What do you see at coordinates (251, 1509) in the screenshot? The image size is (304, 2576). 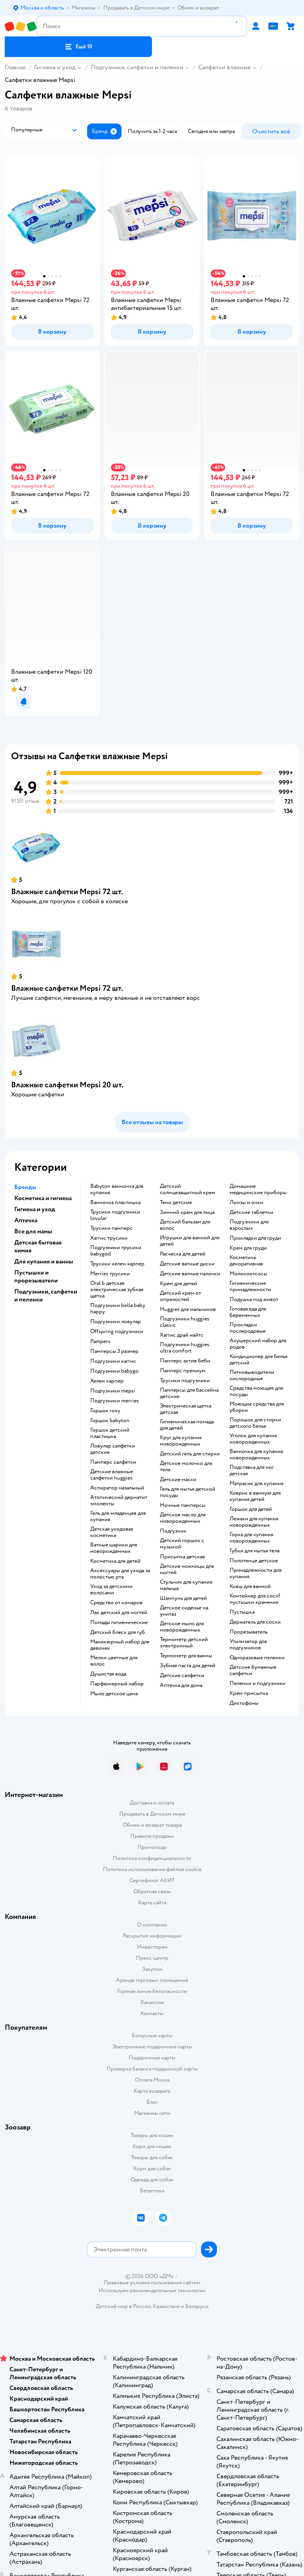 I see `горшок для детей` at bounding box center [251, 1509].